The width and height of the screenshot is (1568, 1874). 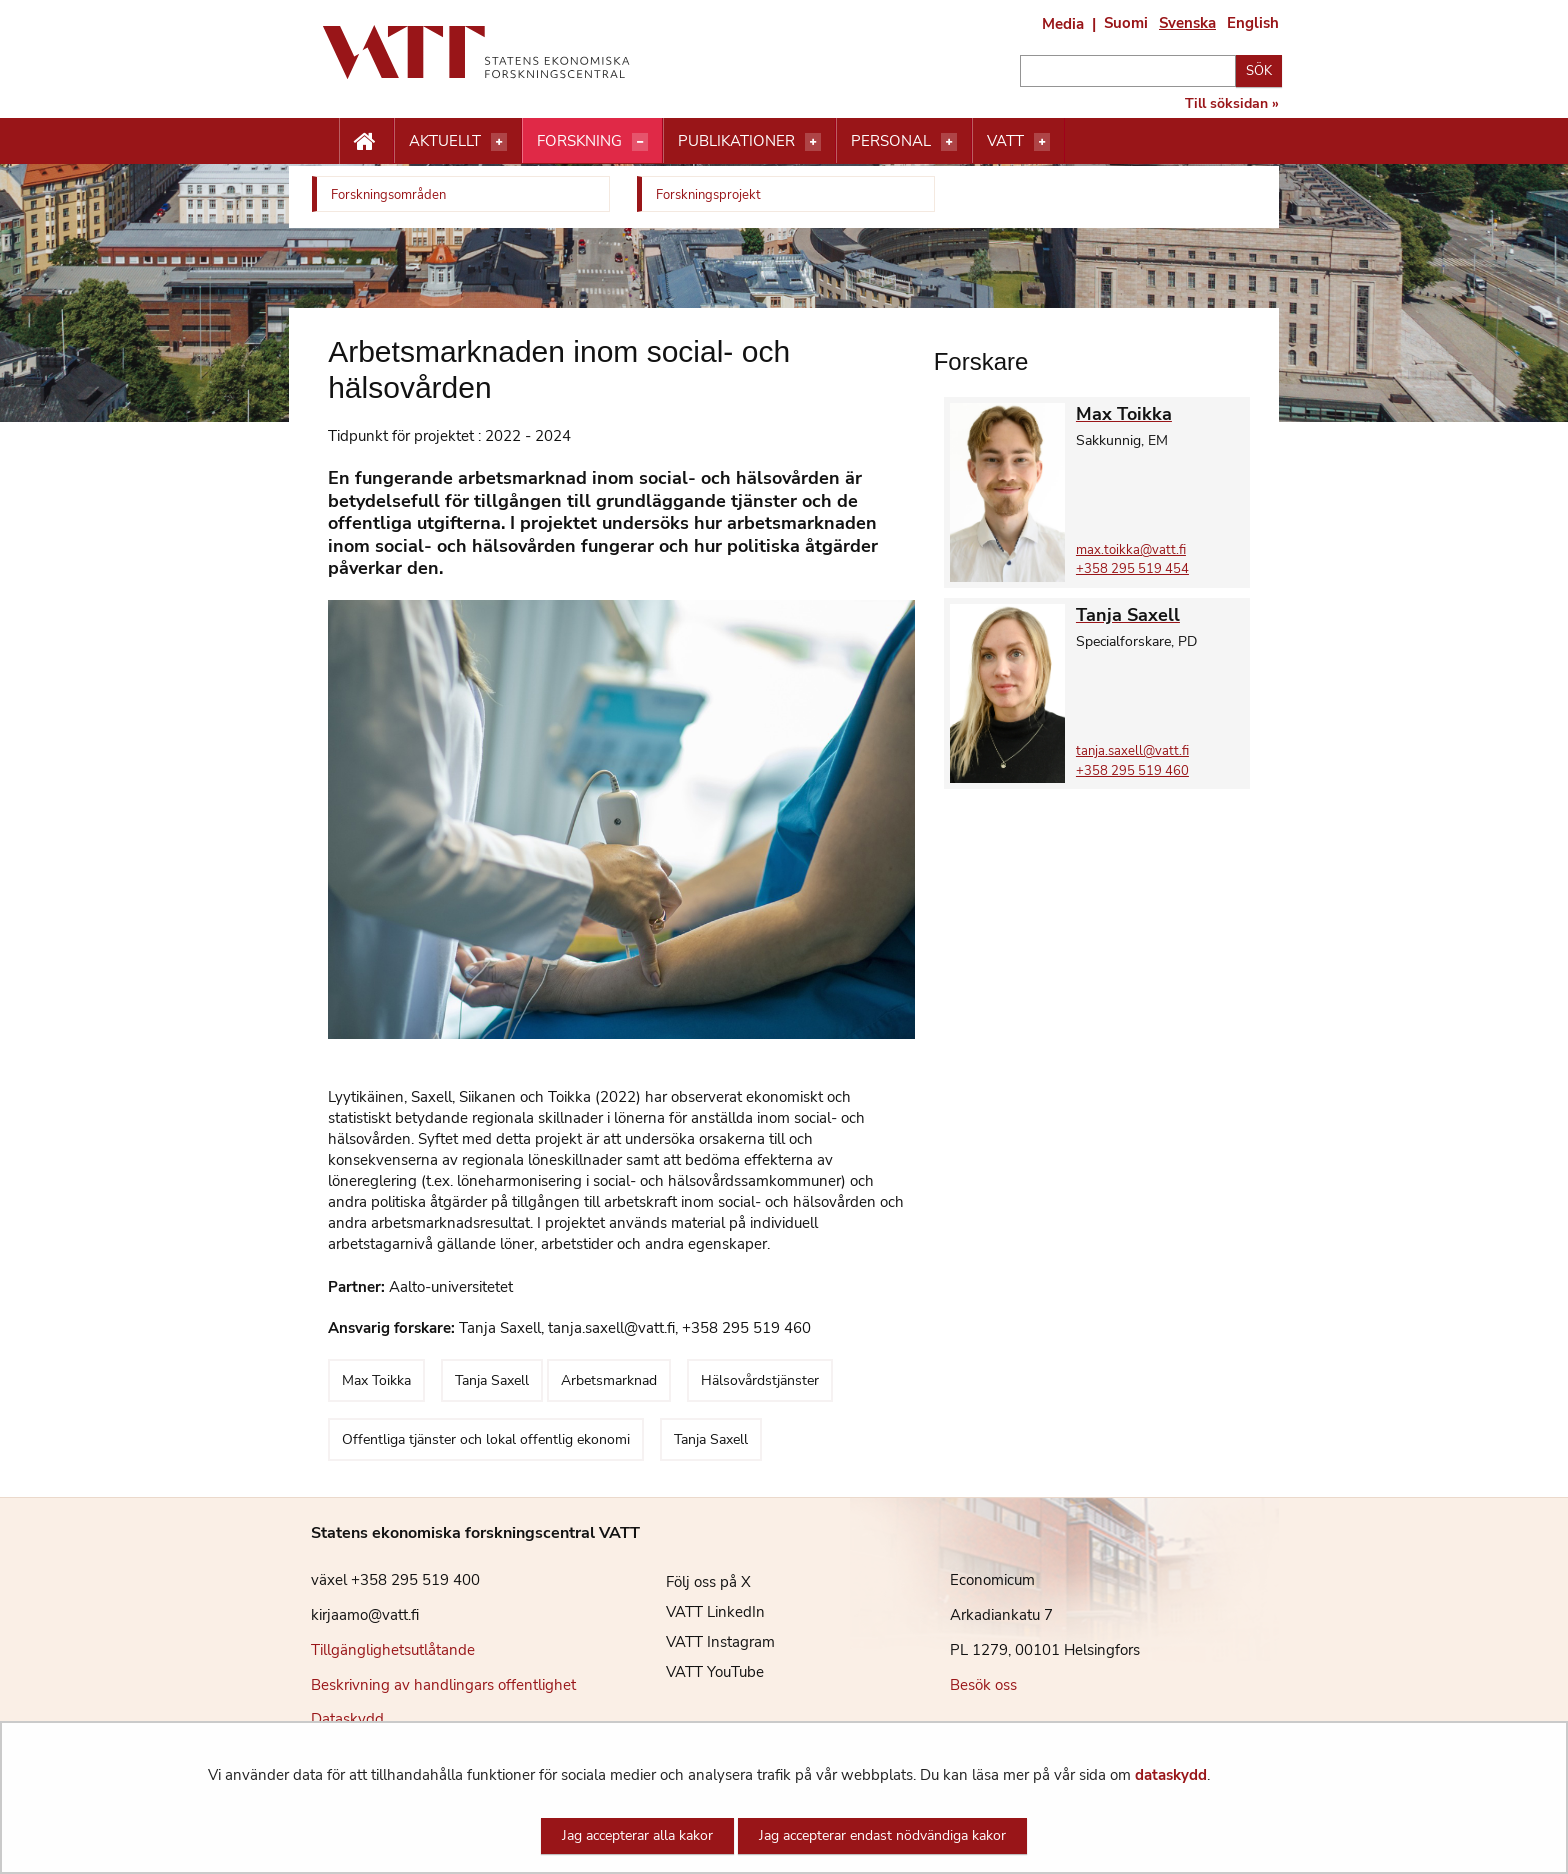 I want to click on Sök, so click(x=1259, y=71).